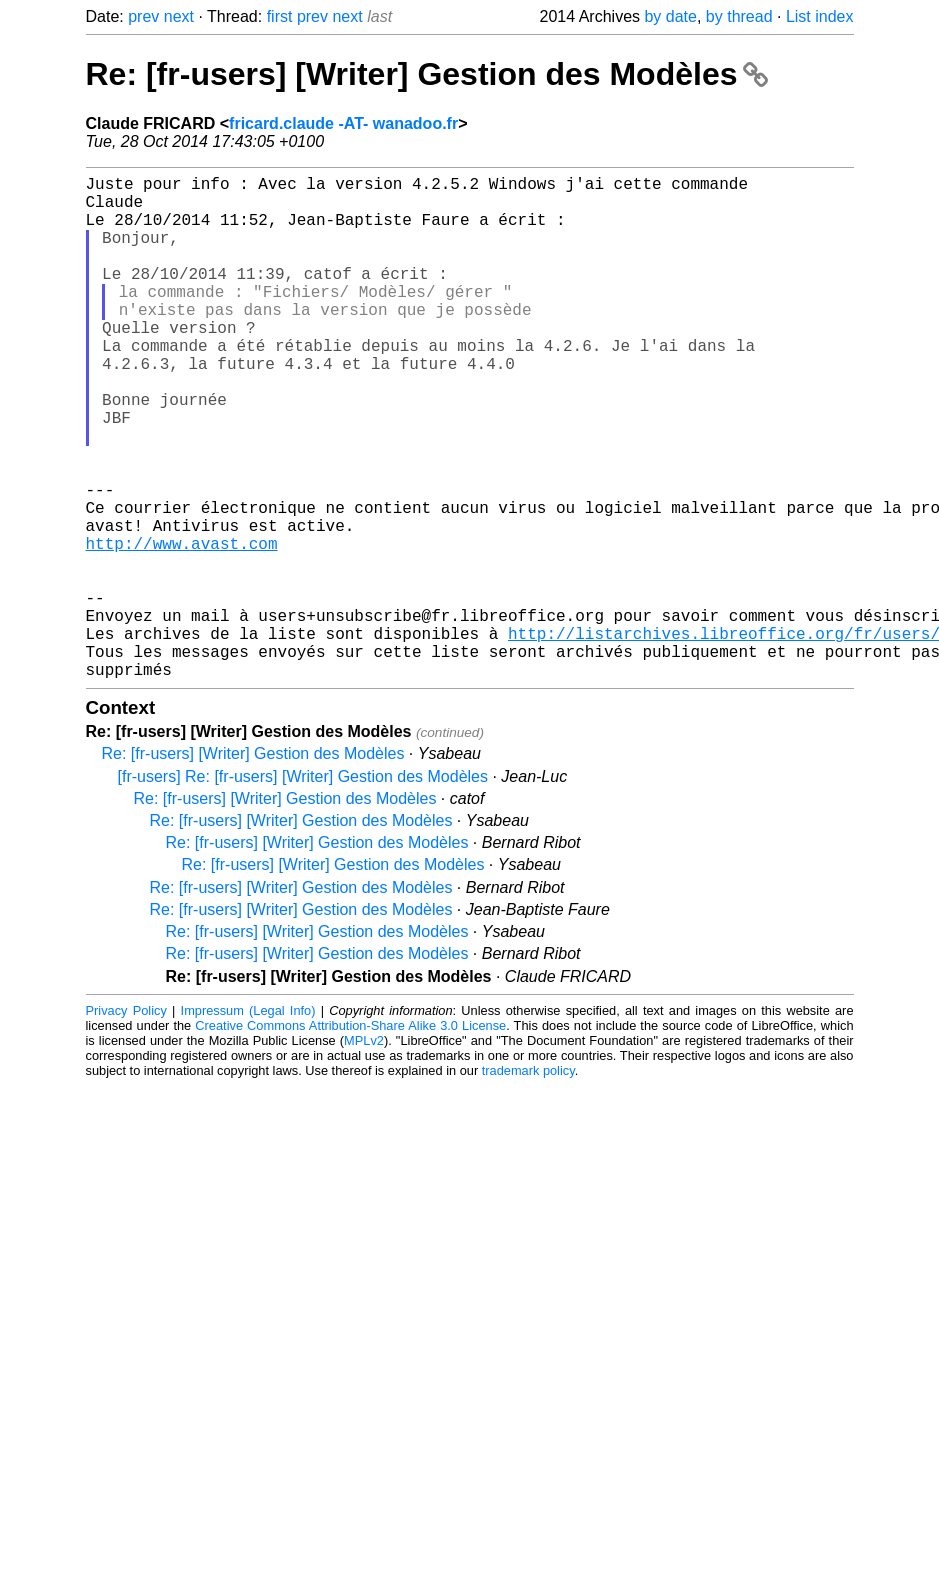 This screenshot has width=939, height=1577. Describe the element at coordinates (820, 16) in the screenshot. I see `List index` at that location.